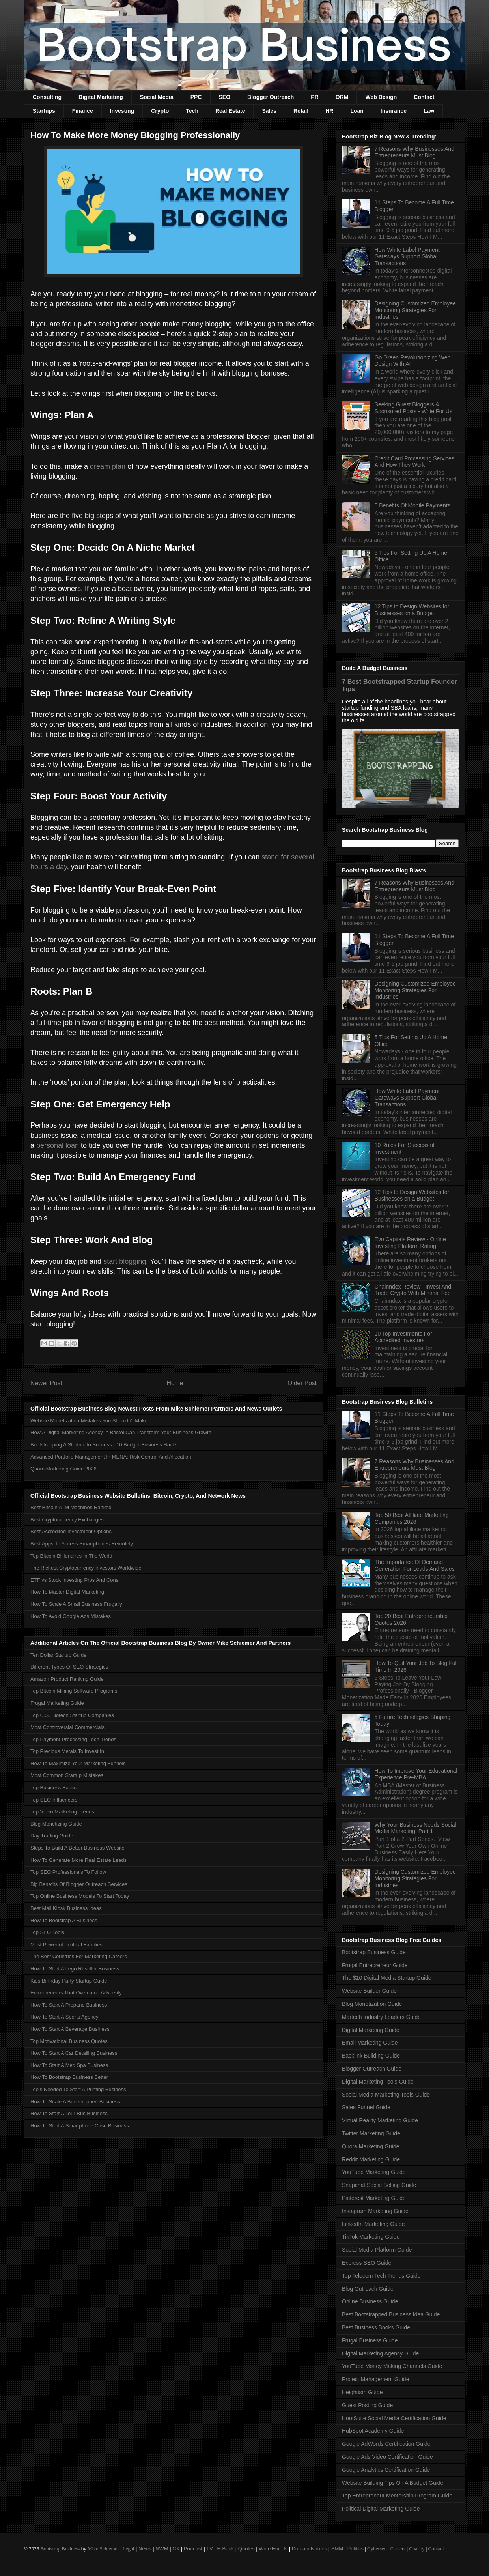 The width and height of the screenshot is (489, 2576). I want to click on Newer Post, so click(46, 1383).